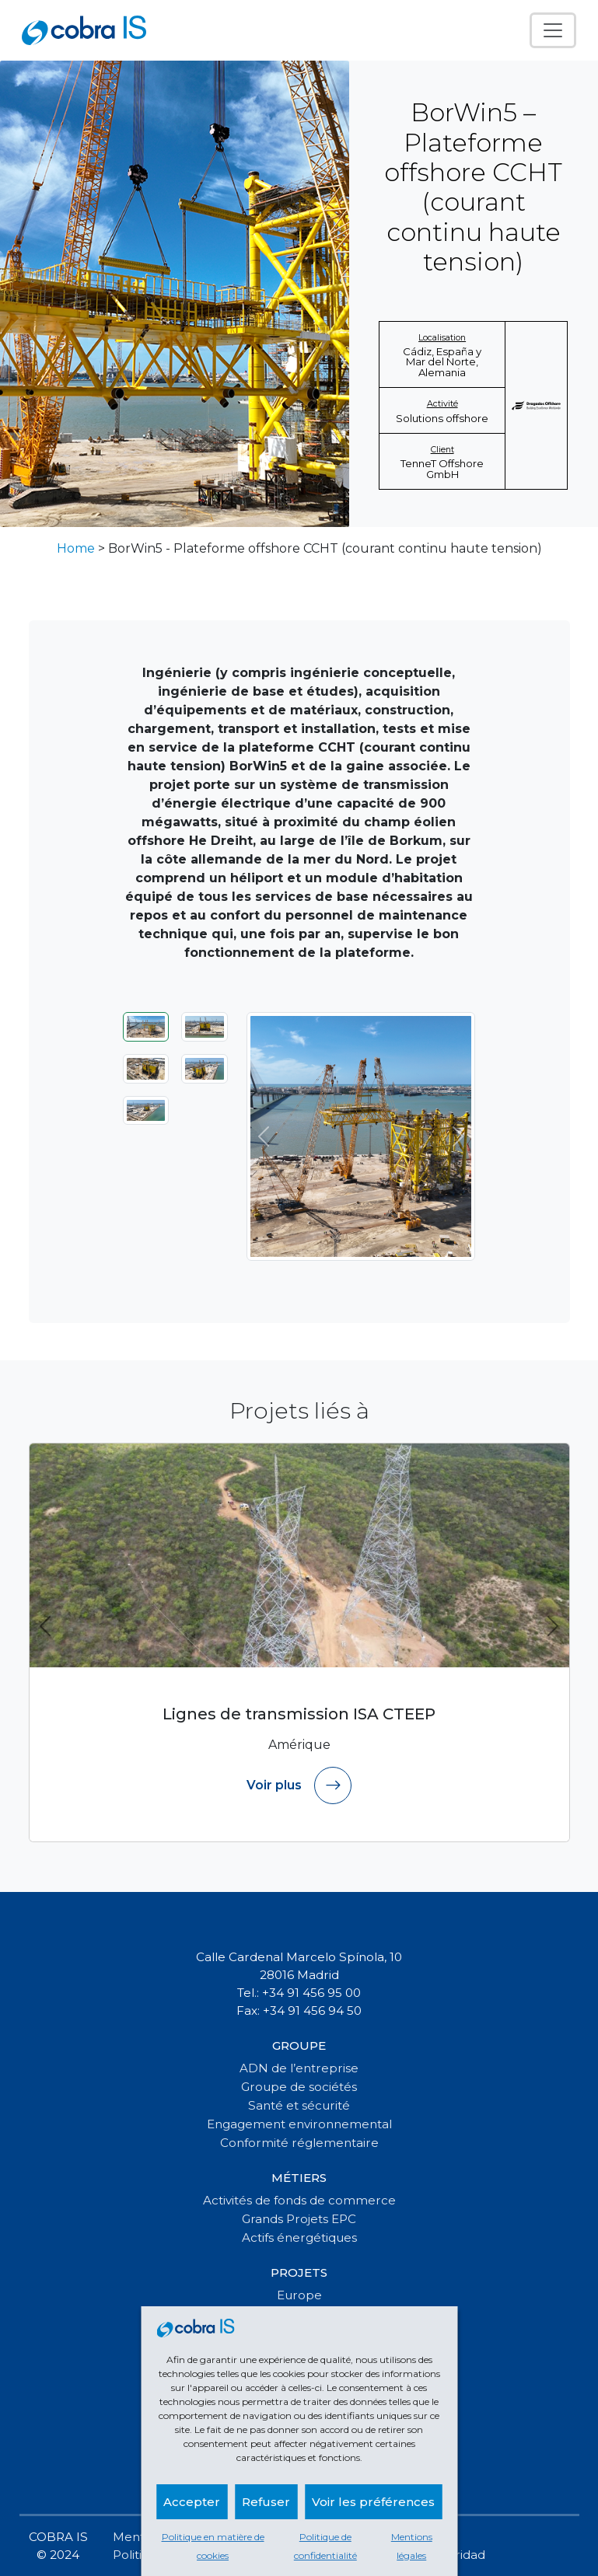 This screenshot has height=2576, width=598. What do you see at coordinates (299, 2142) in the screenshot?
I see `Conformité réglementaire` at bounding box center [299, 2142].